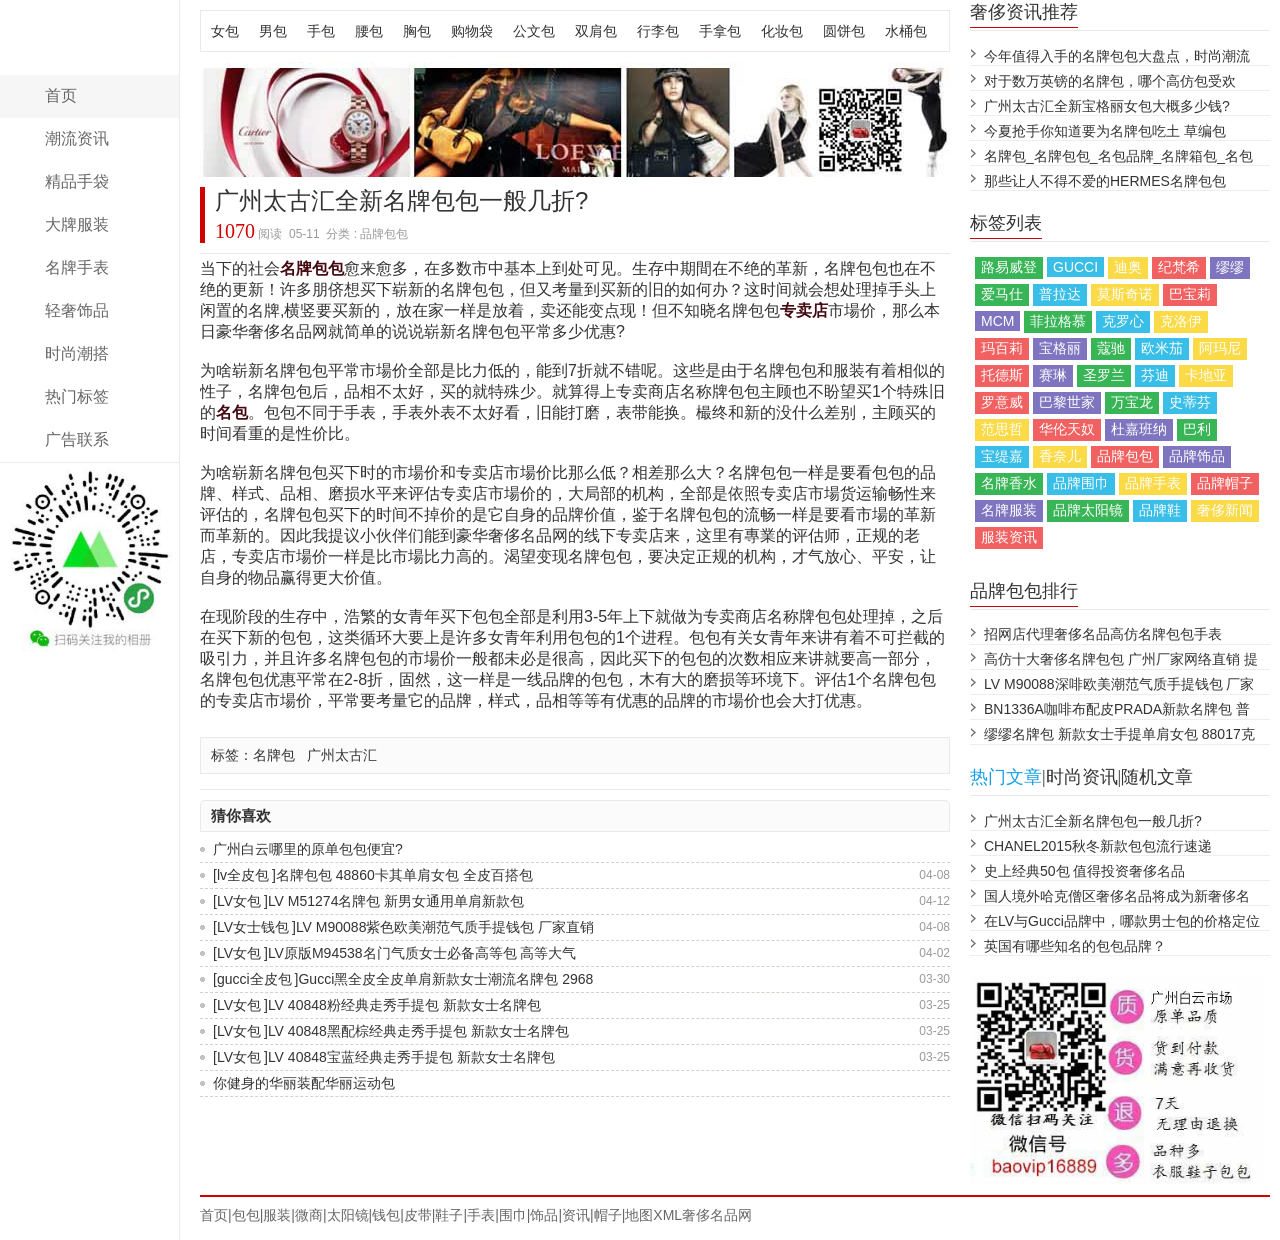 The height and width of the screenshot is (1240, 1280). Describe the element at coordinates (1123, 321) in the screenshot. I see `克罗心` at that location.